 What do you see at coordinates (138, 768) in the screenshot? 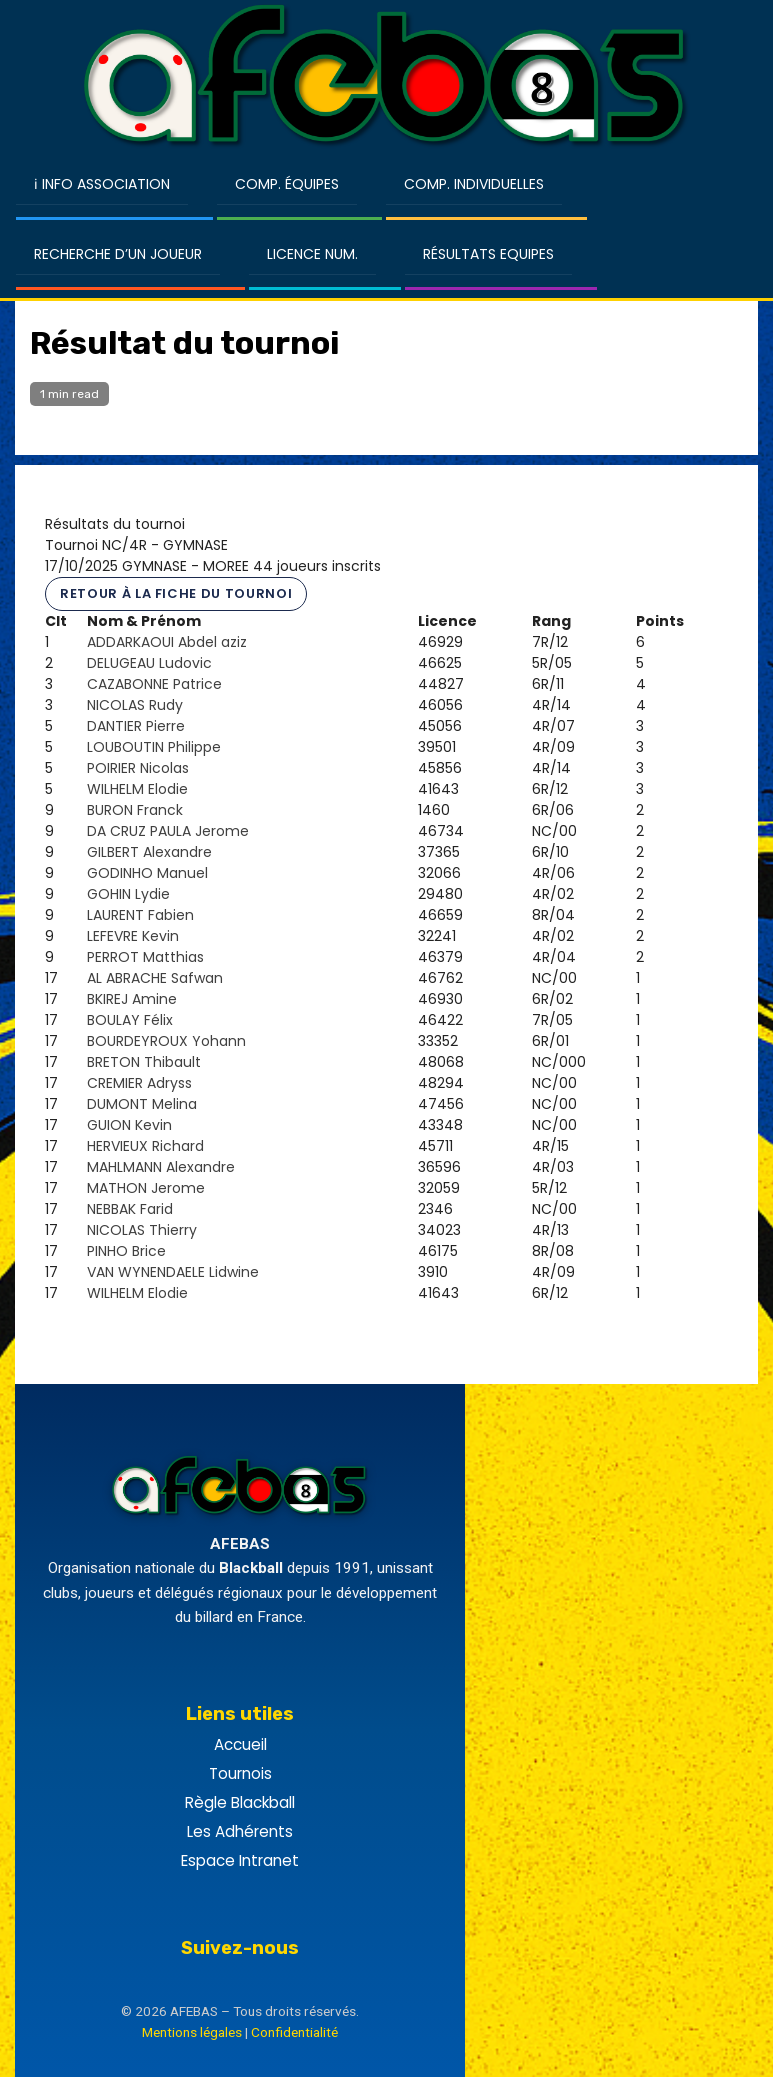
I see `POIRIER Nicolas` at bounding box center [138, 768].